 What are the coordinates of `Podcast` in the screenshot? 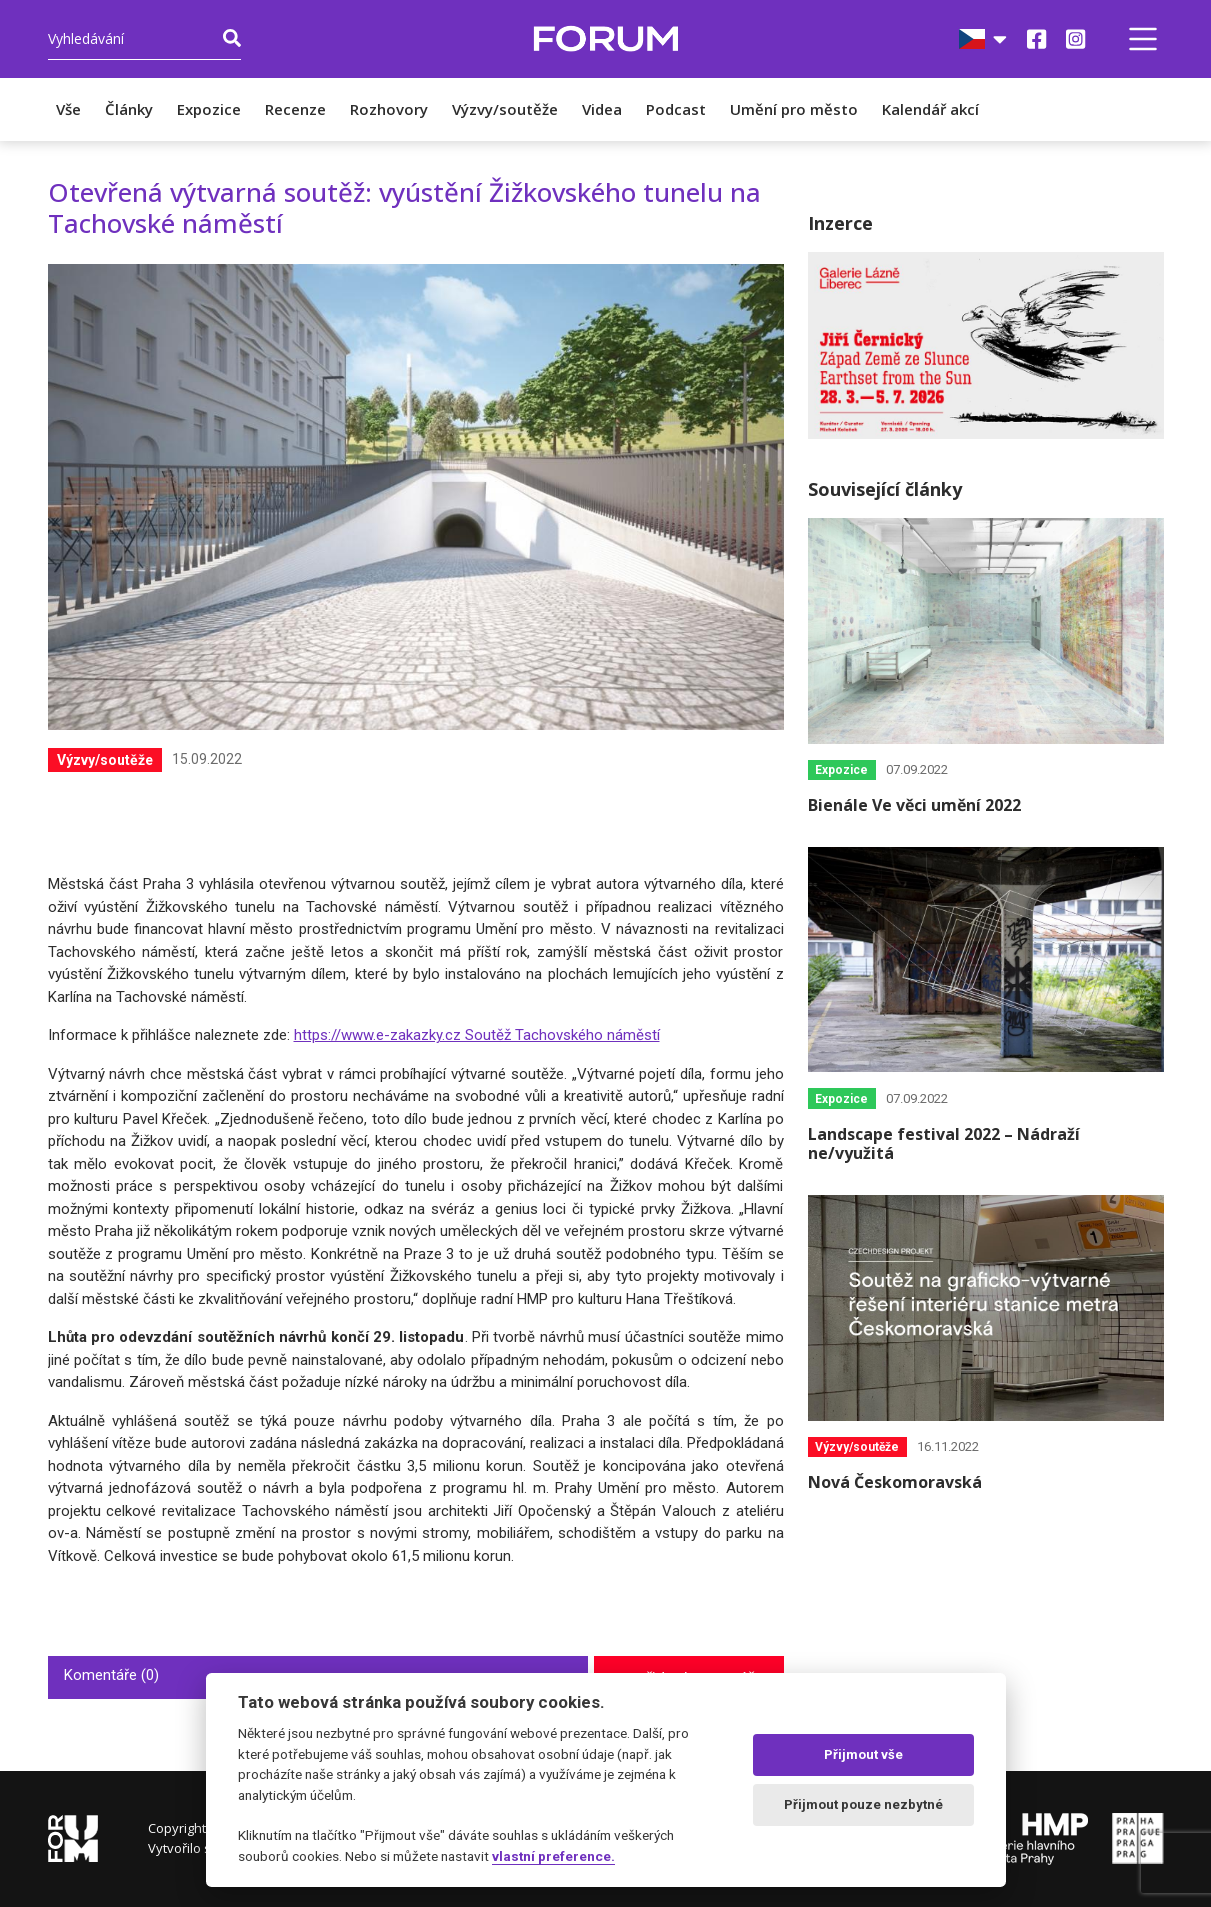 It's located at (676, 109).